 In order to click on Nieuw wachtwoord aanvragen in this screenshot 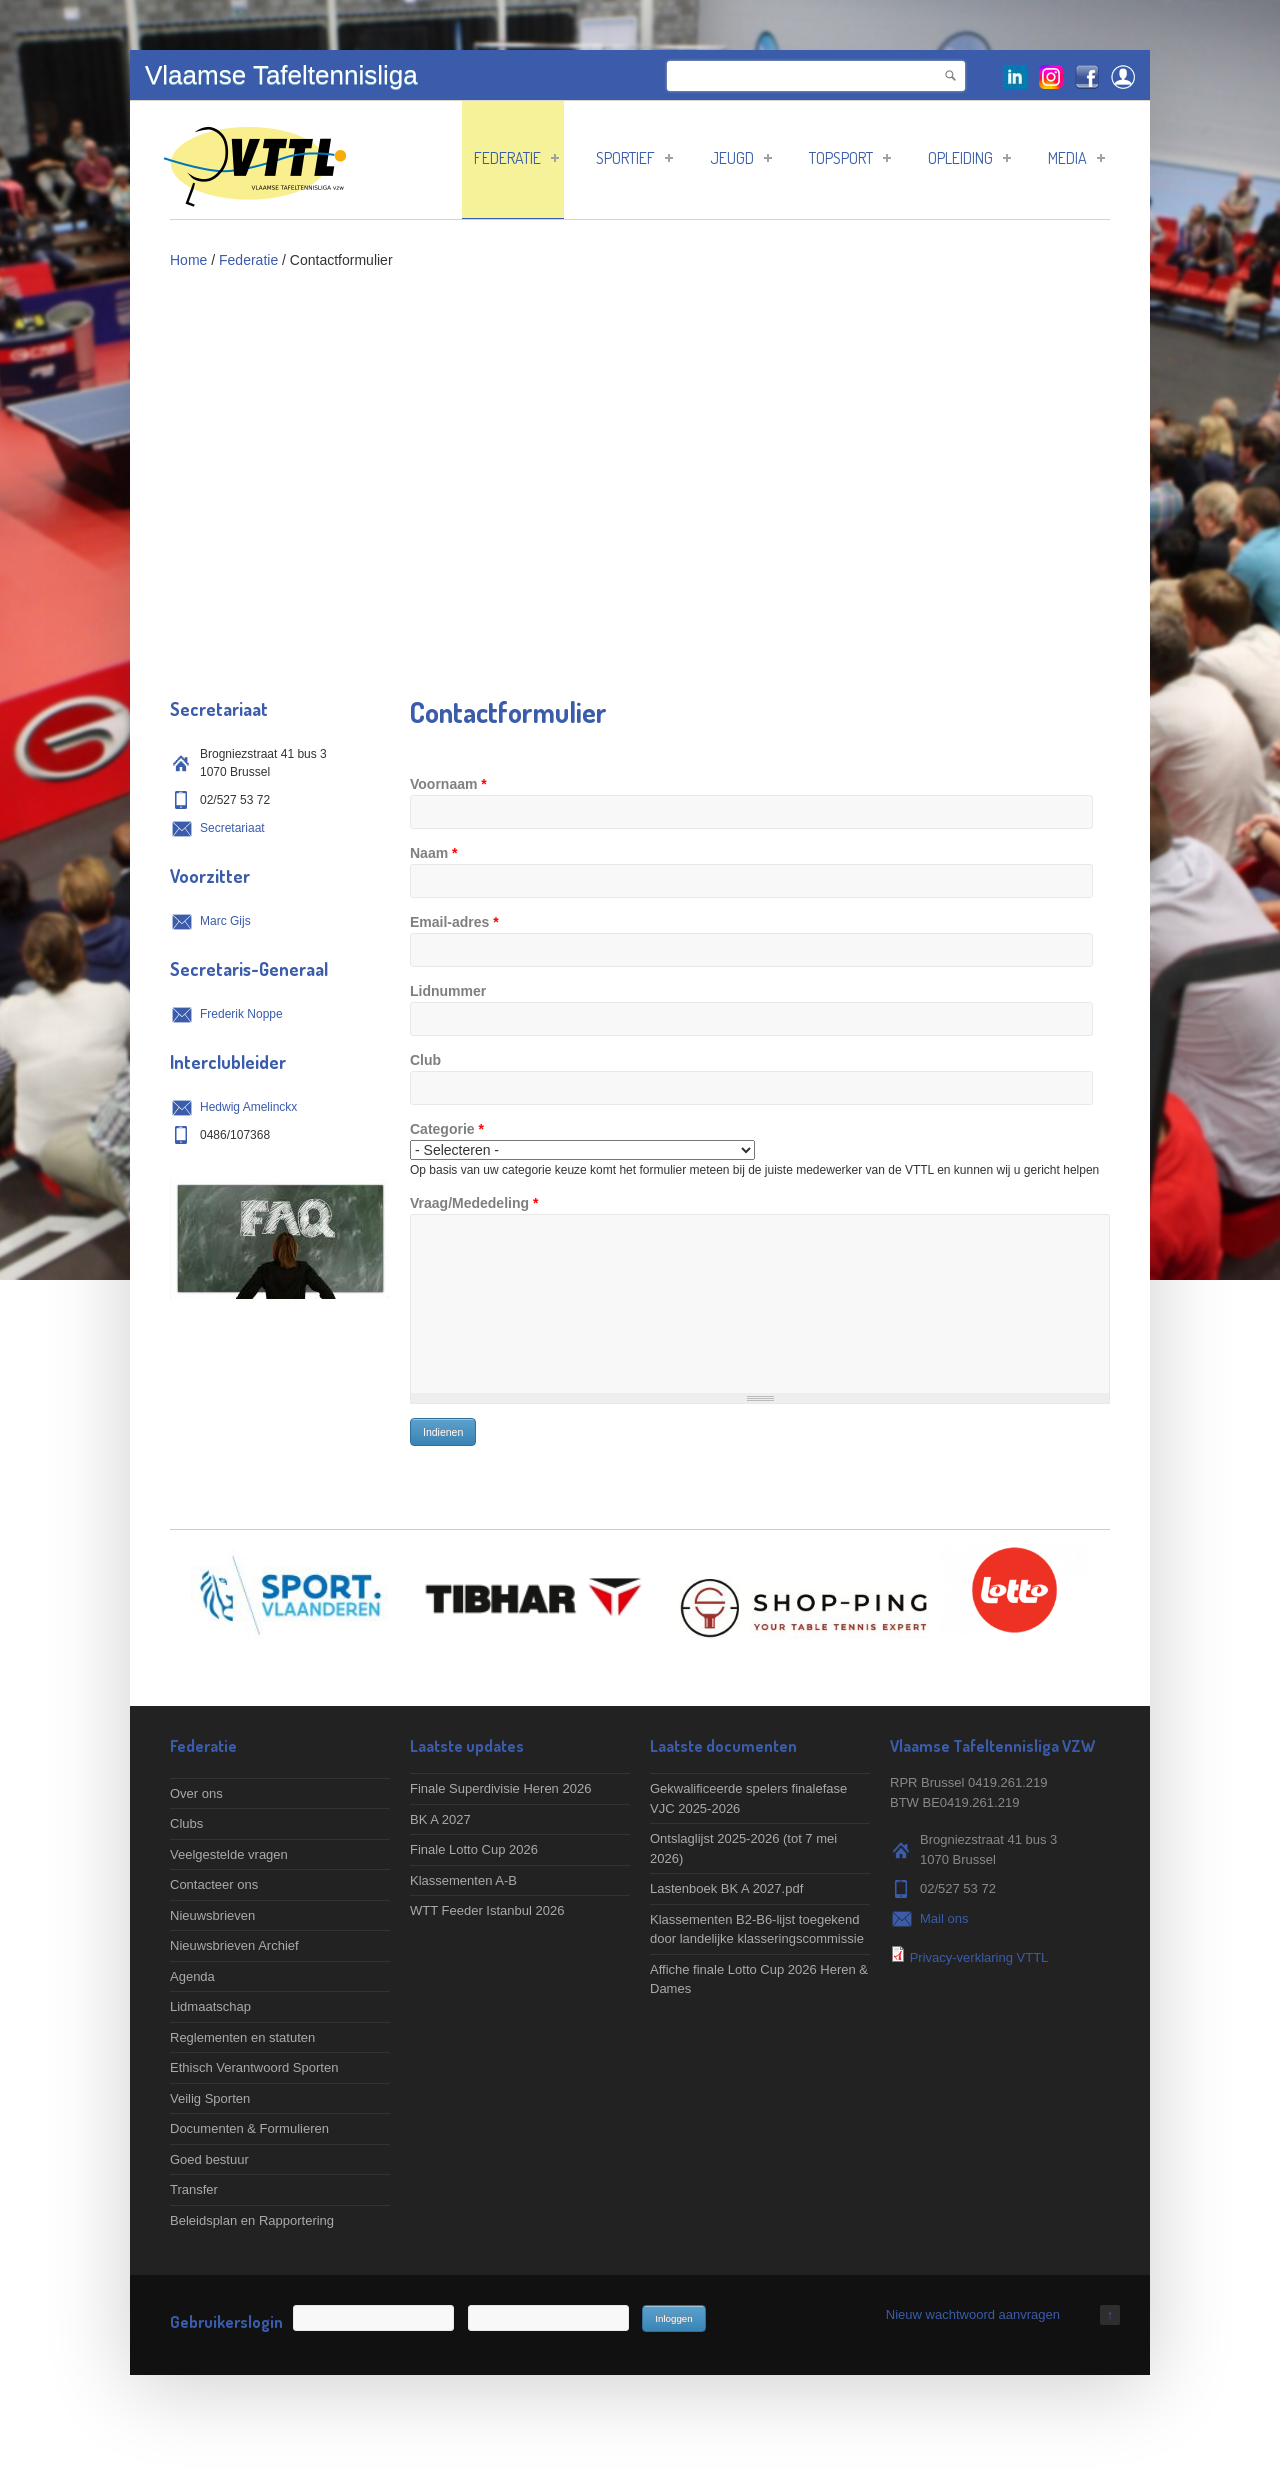, I will do `click(973, 2314)`.